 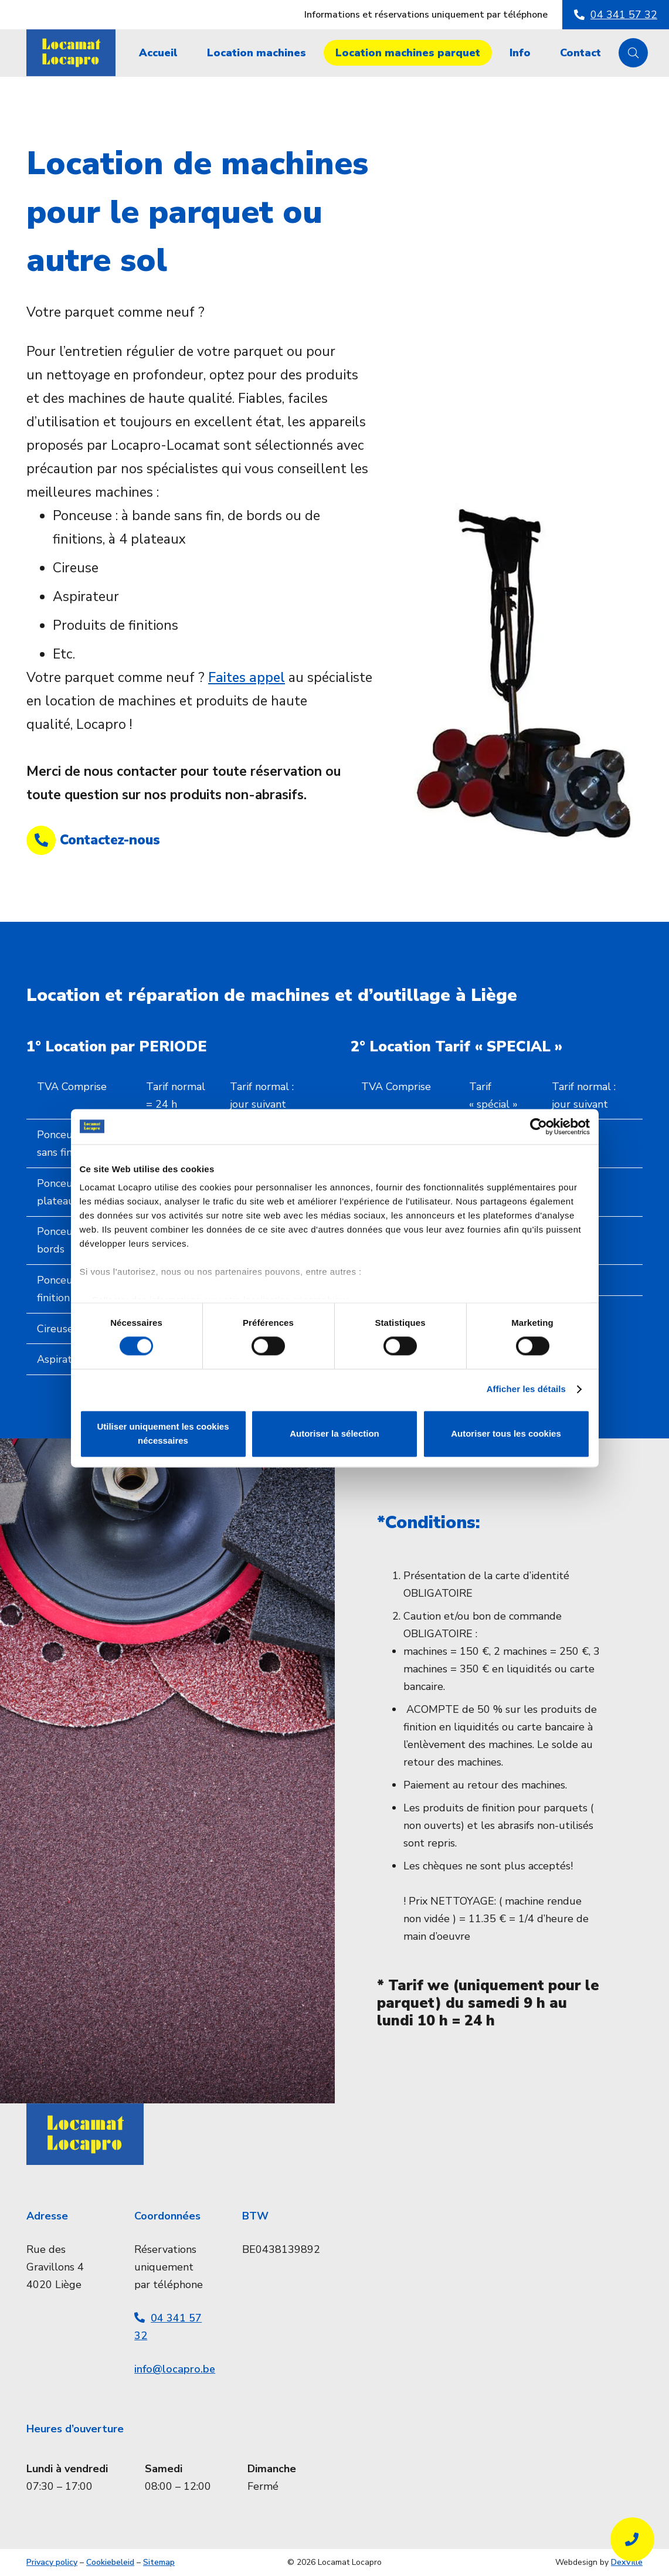 What do you see at coordinates (110, 2562) in the screenshot?
I see `Cookiebeleid` at bounding box center [110, 2562].